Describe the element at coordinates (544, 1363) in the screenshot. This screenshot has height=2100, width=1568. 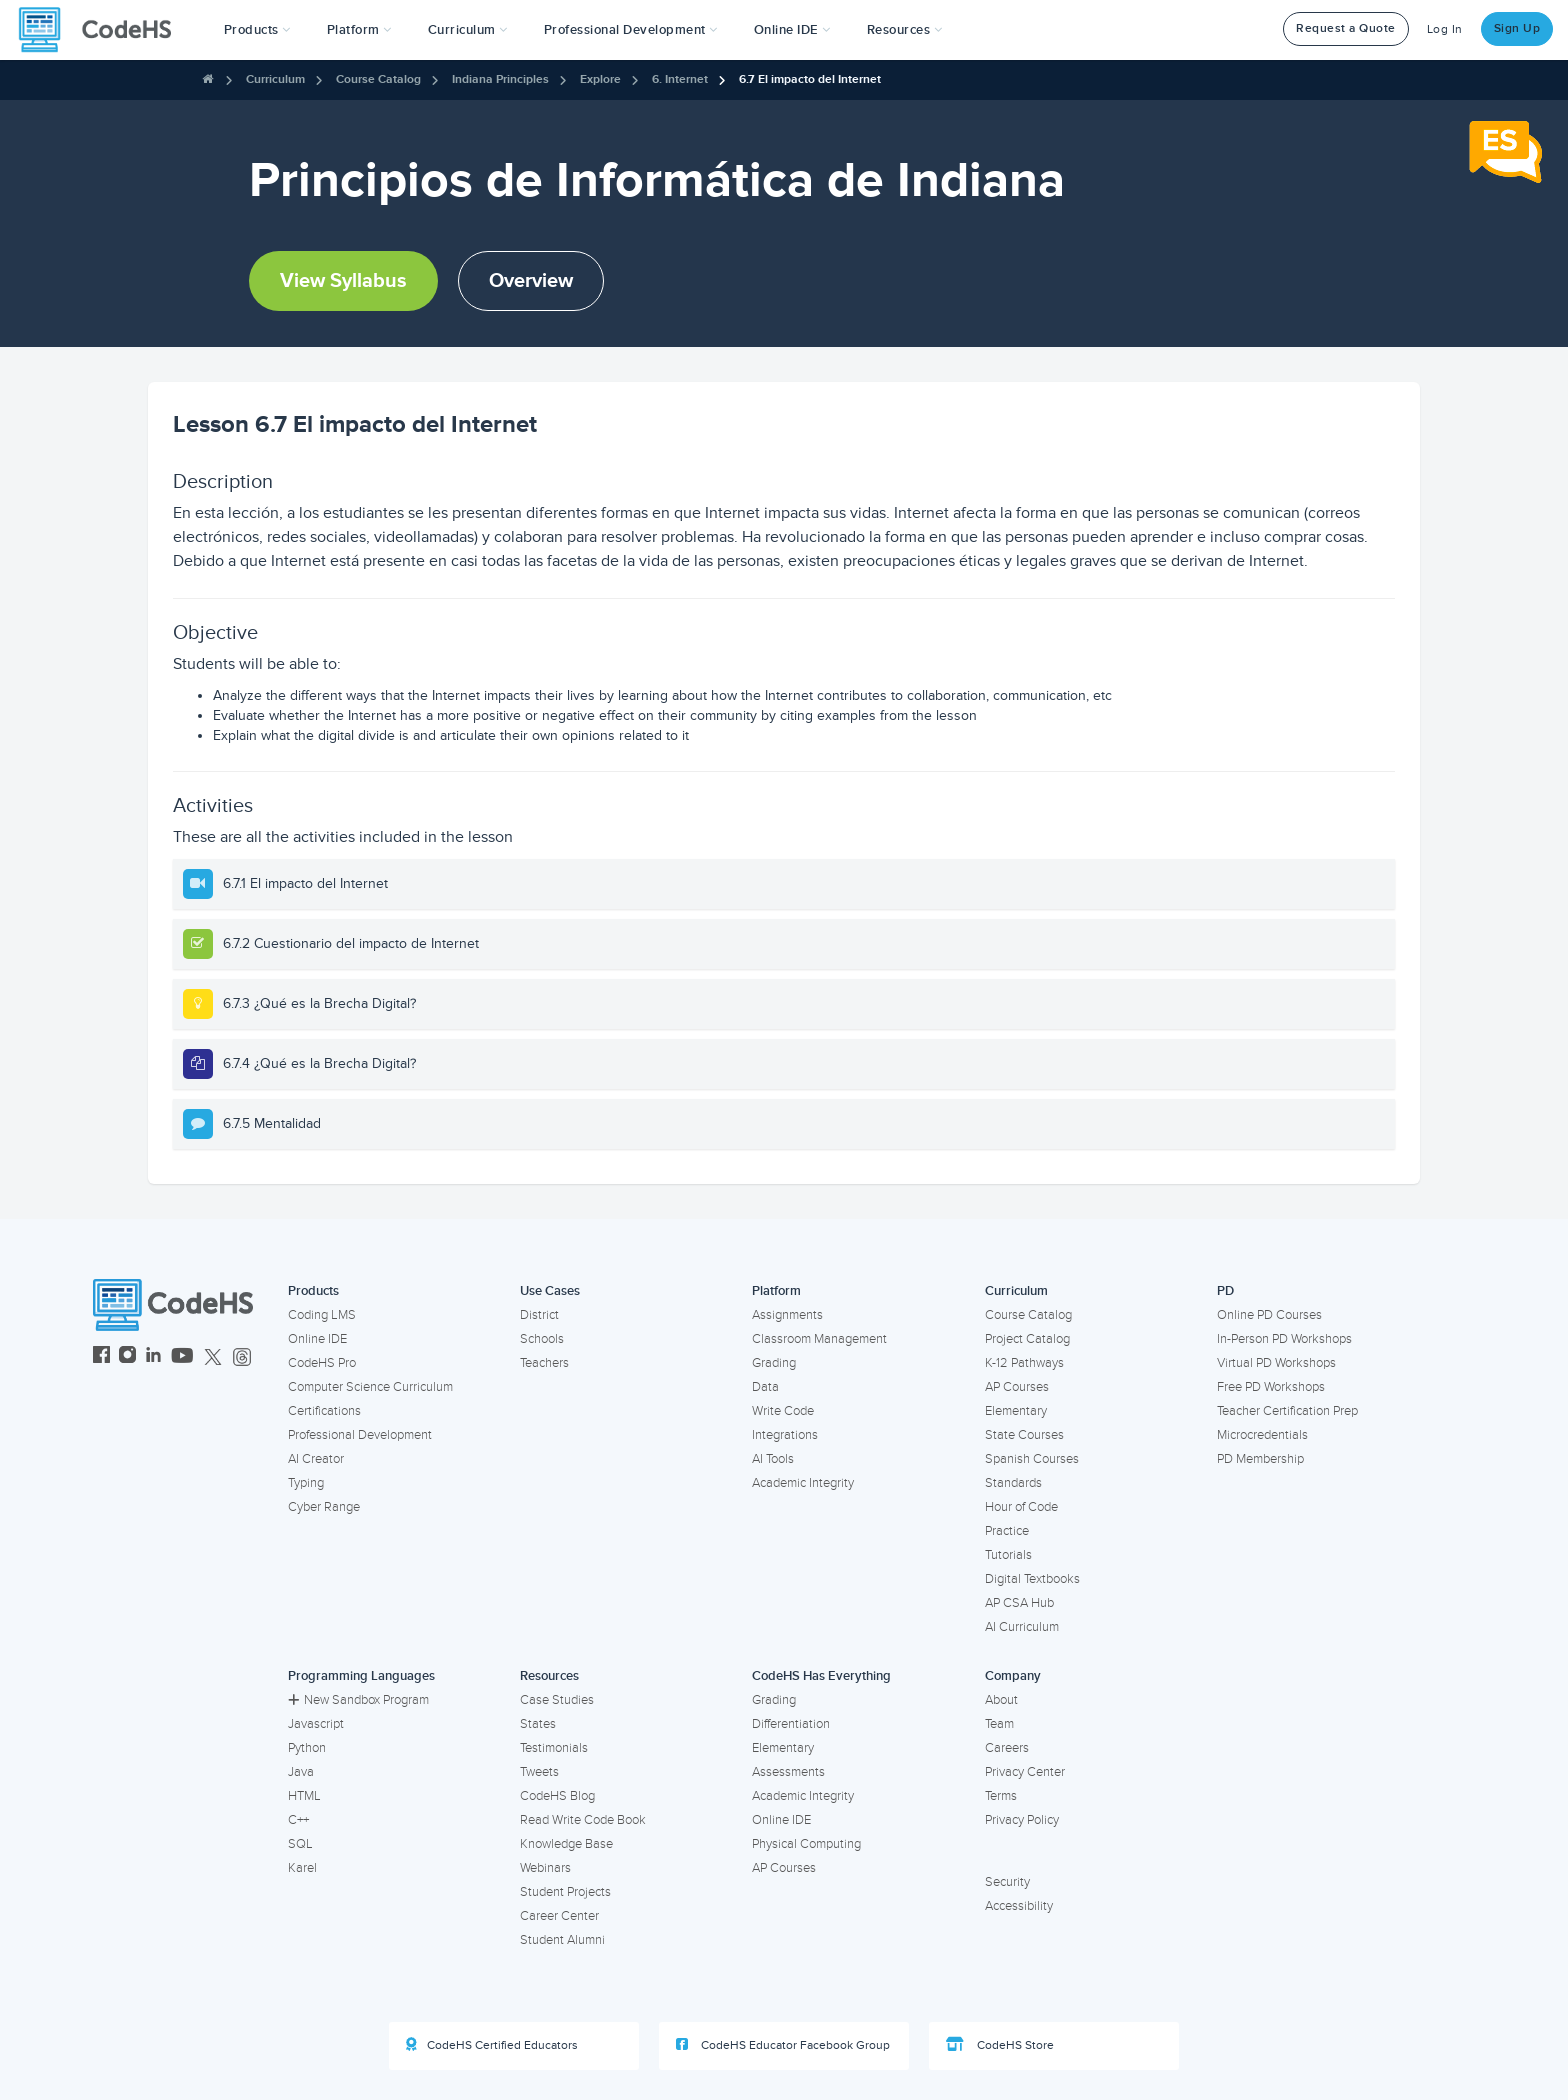
I see `Teachers` at that location.